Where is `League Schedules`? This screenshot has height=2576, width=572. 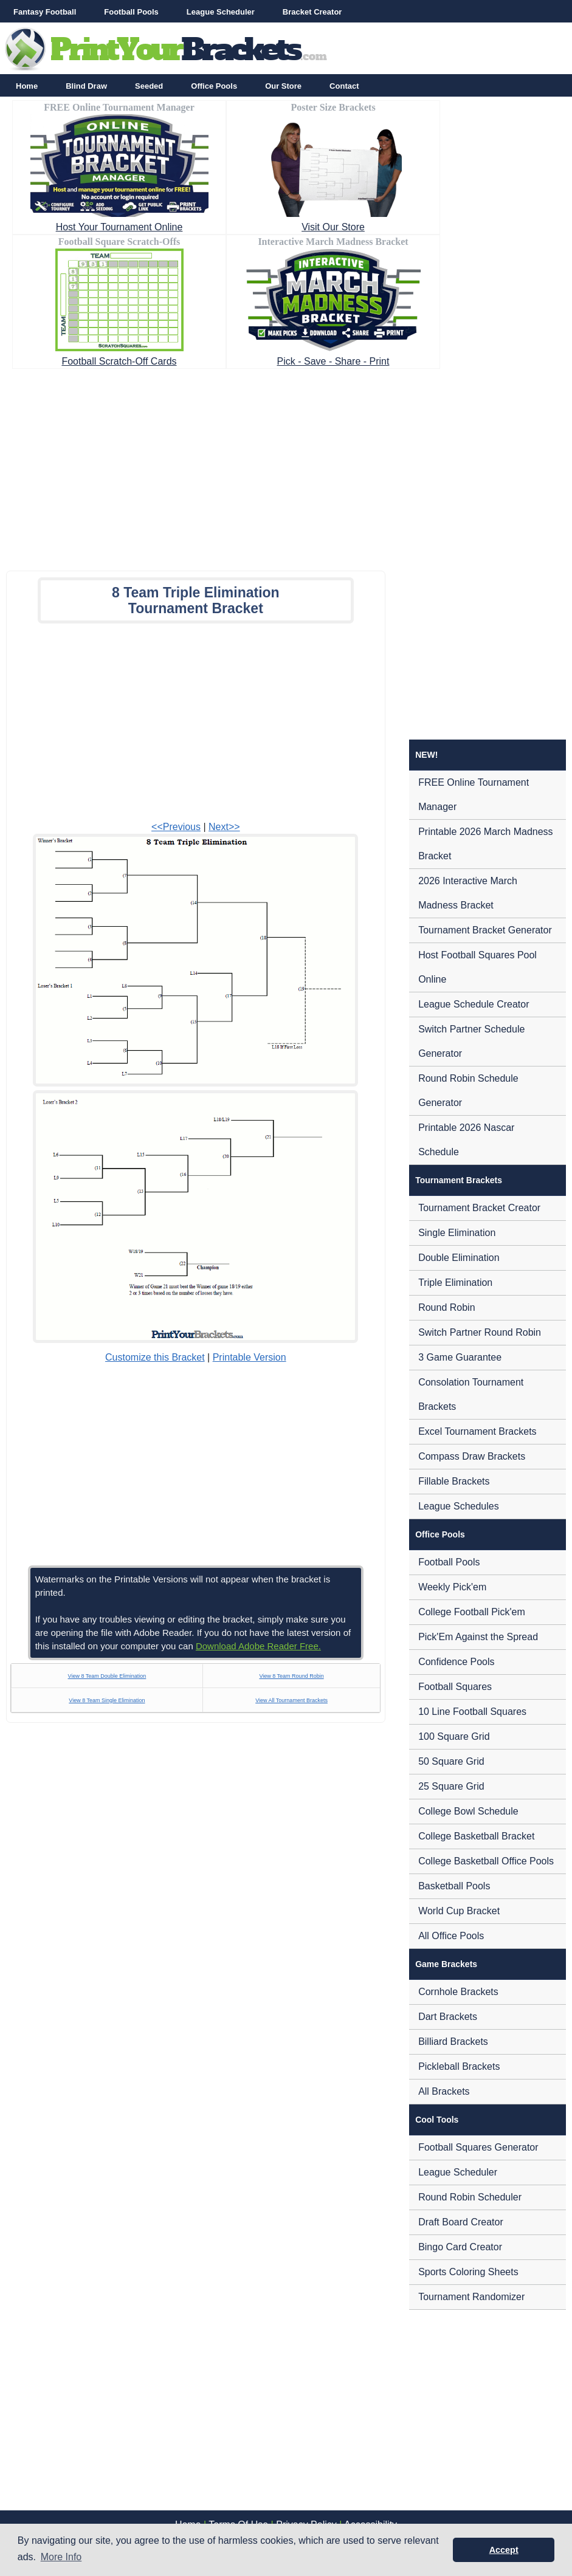 League Schedules is located at coordinates (458, 1506).